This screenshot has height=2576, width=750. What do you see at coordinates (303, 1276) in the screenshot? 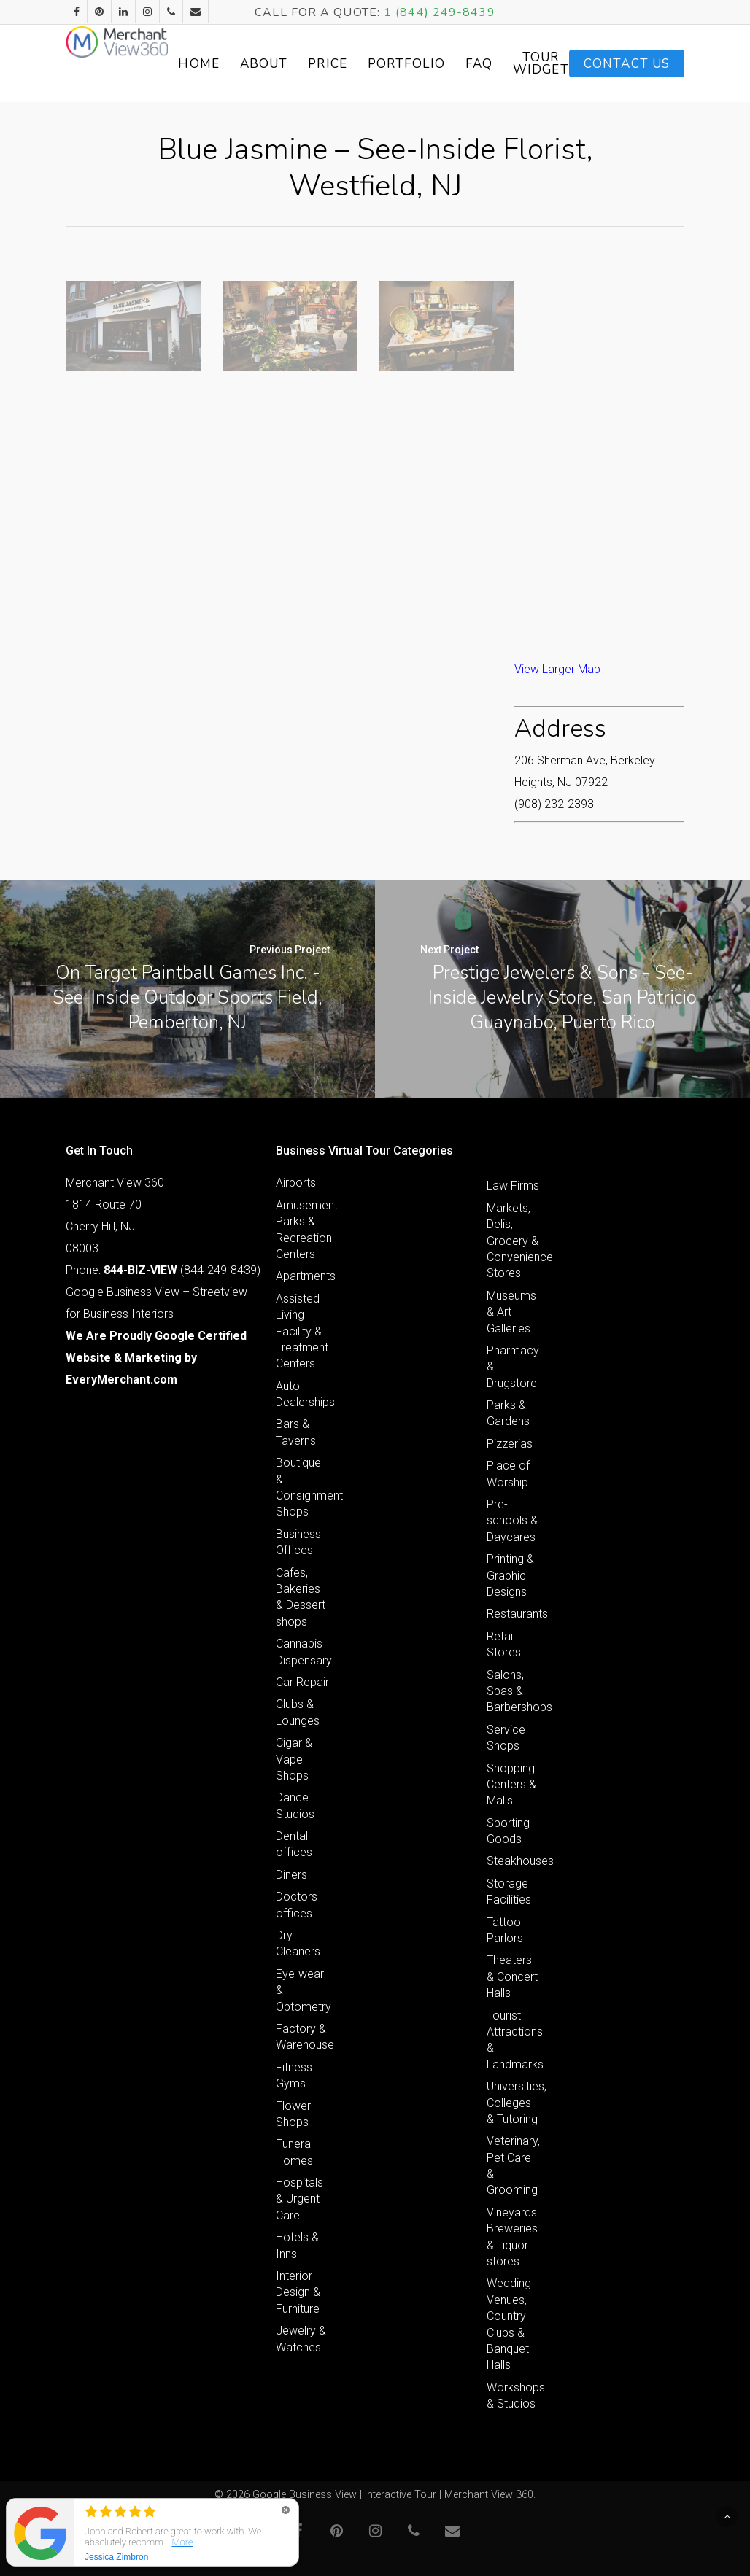
I see `Apartments` at bounding box center [303, 1276].